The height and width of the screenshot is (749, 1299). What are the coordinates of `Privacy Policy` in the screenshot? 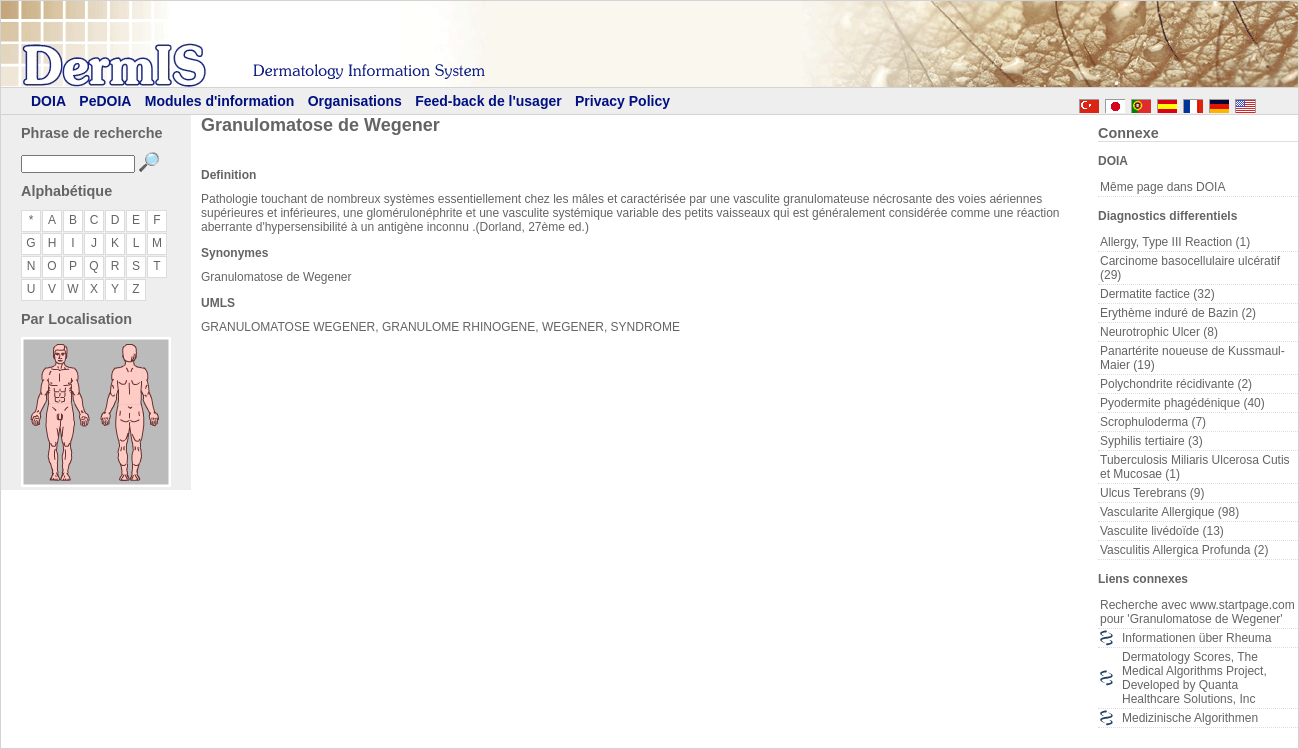 It's located at (622, 101).